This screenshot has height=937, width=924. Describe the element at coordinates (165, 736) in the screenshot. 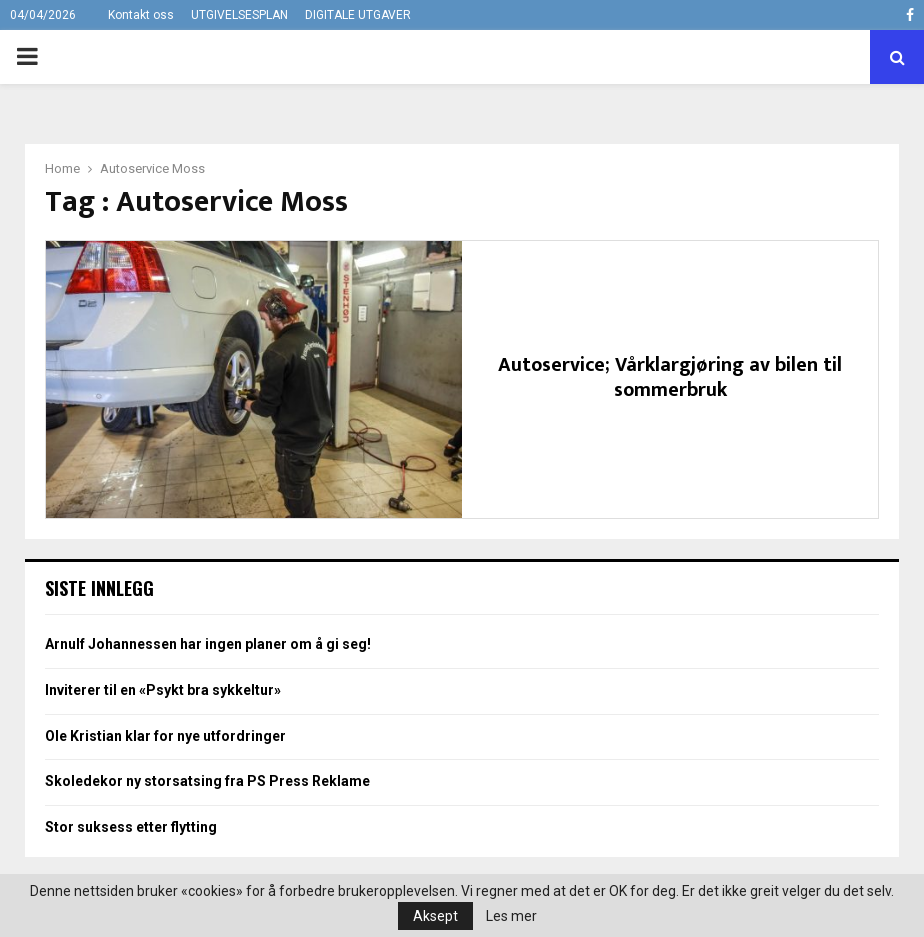

I see `Ole Kristian klar for nye utfordringer` at that location.